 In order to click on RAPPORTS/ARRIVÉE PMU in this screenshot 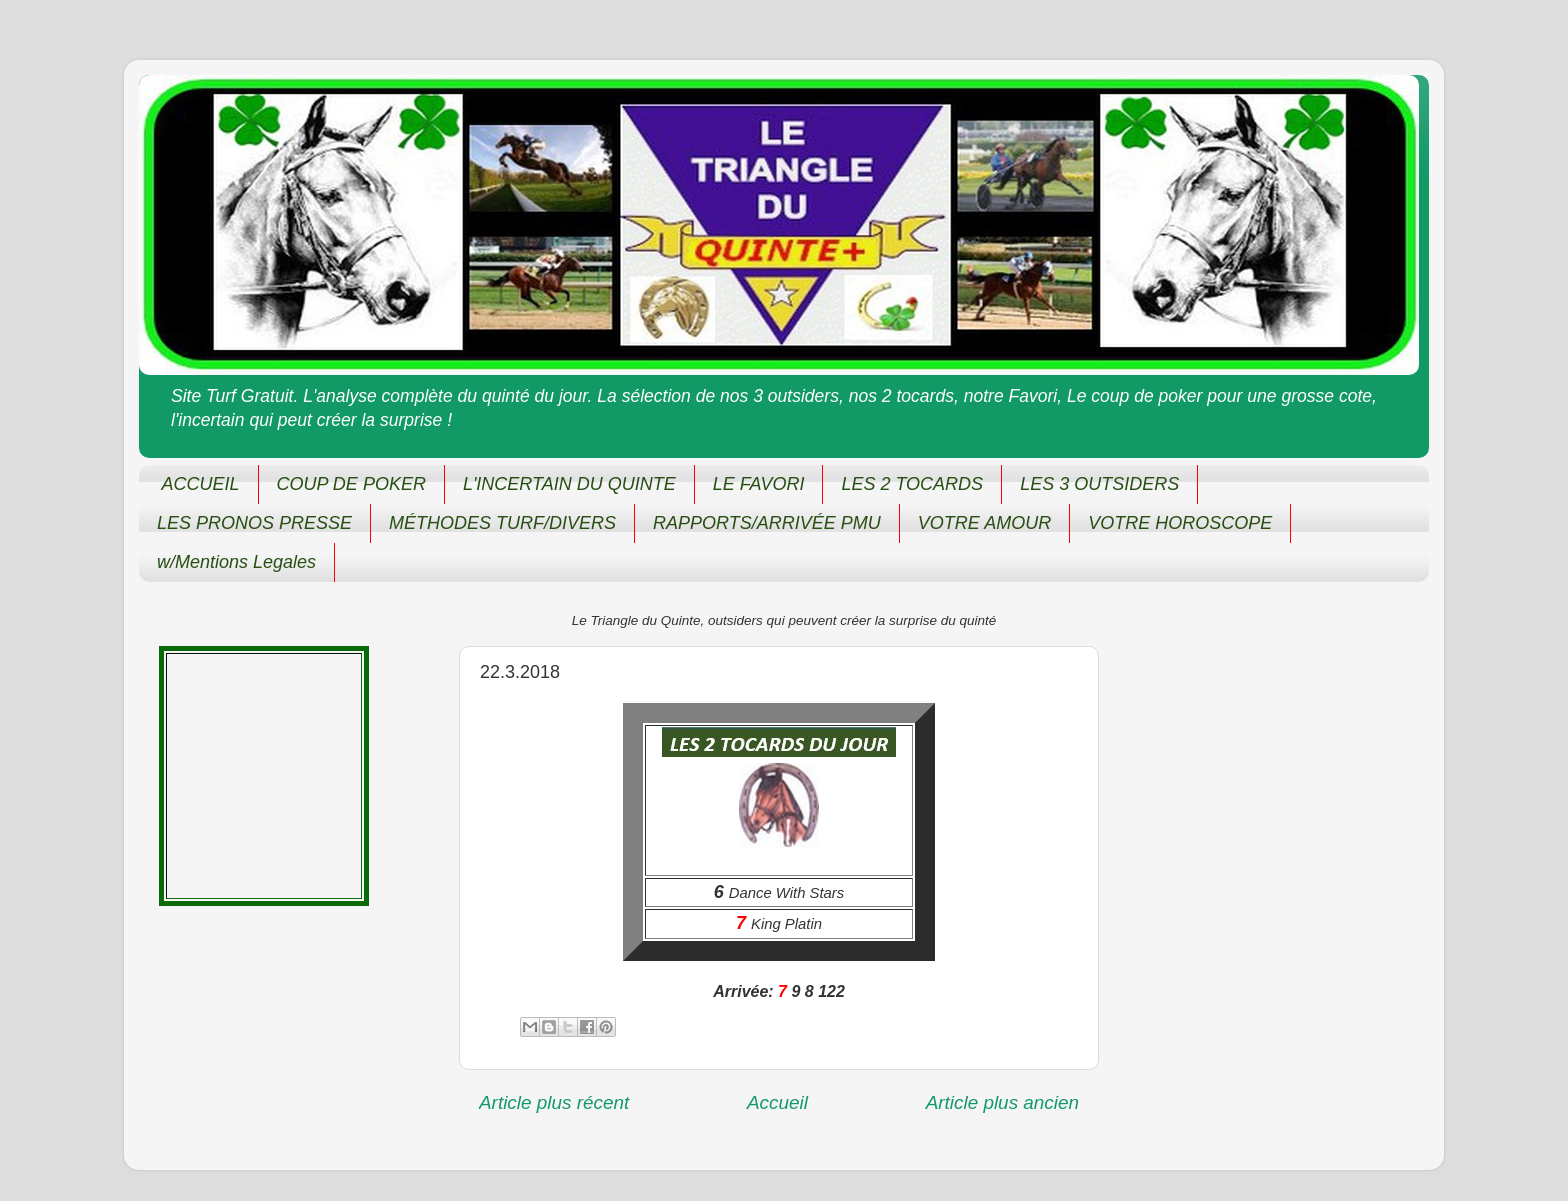, I will do `click(767, 523)`.